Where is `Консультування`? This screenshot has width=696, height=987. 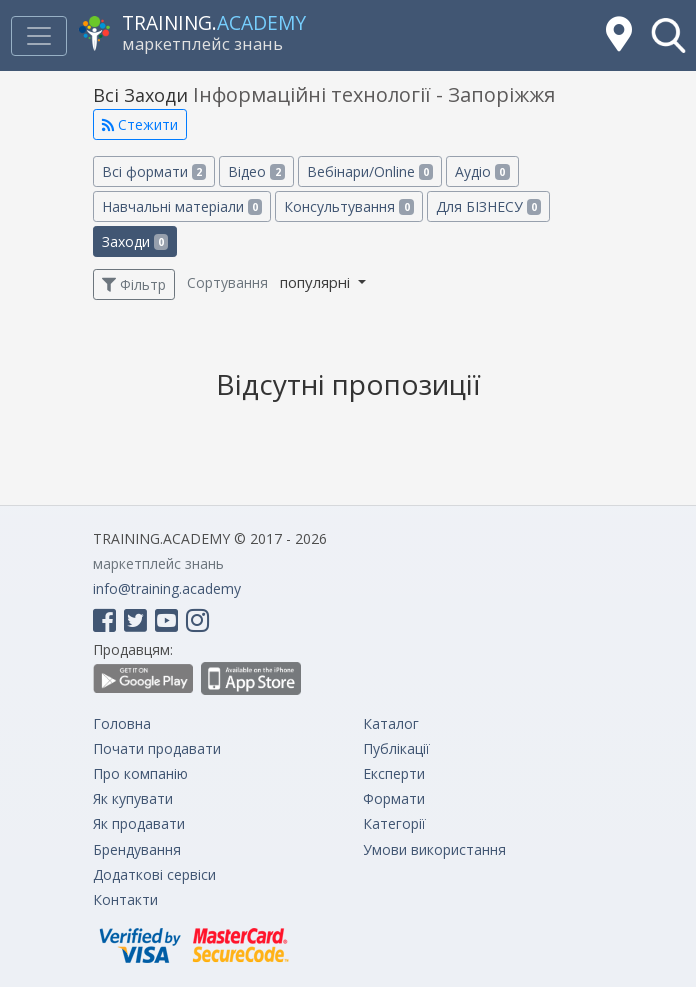
Консультування is located at coordinates (348, 206).